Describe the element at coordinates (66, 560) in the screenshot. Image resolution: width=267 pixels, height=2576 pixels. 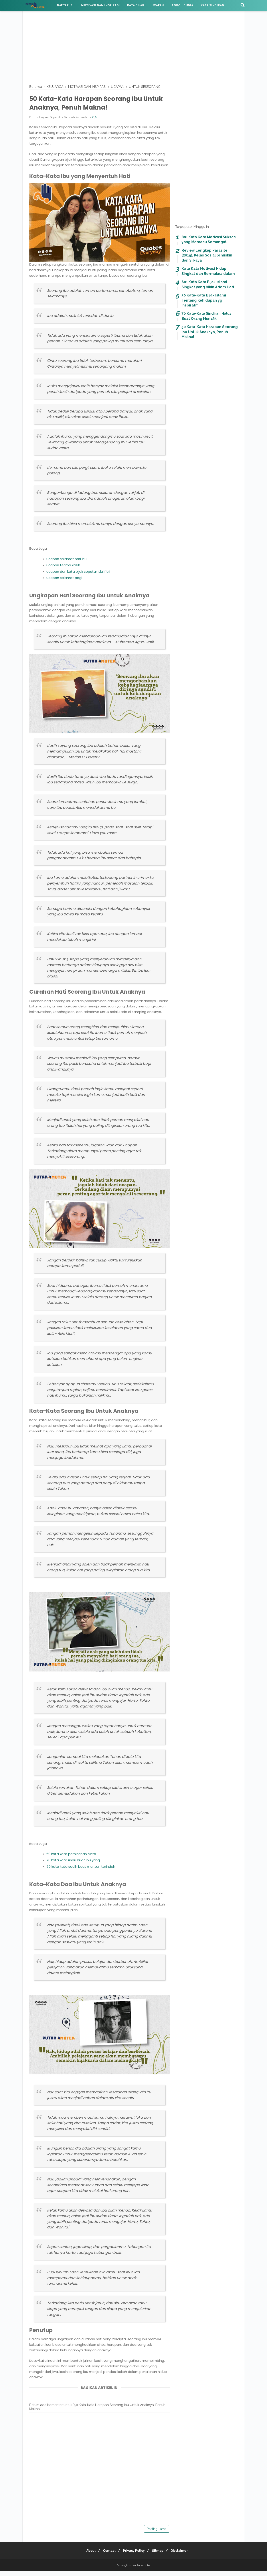
I see `ucapan selamat hari ibu` at that location.